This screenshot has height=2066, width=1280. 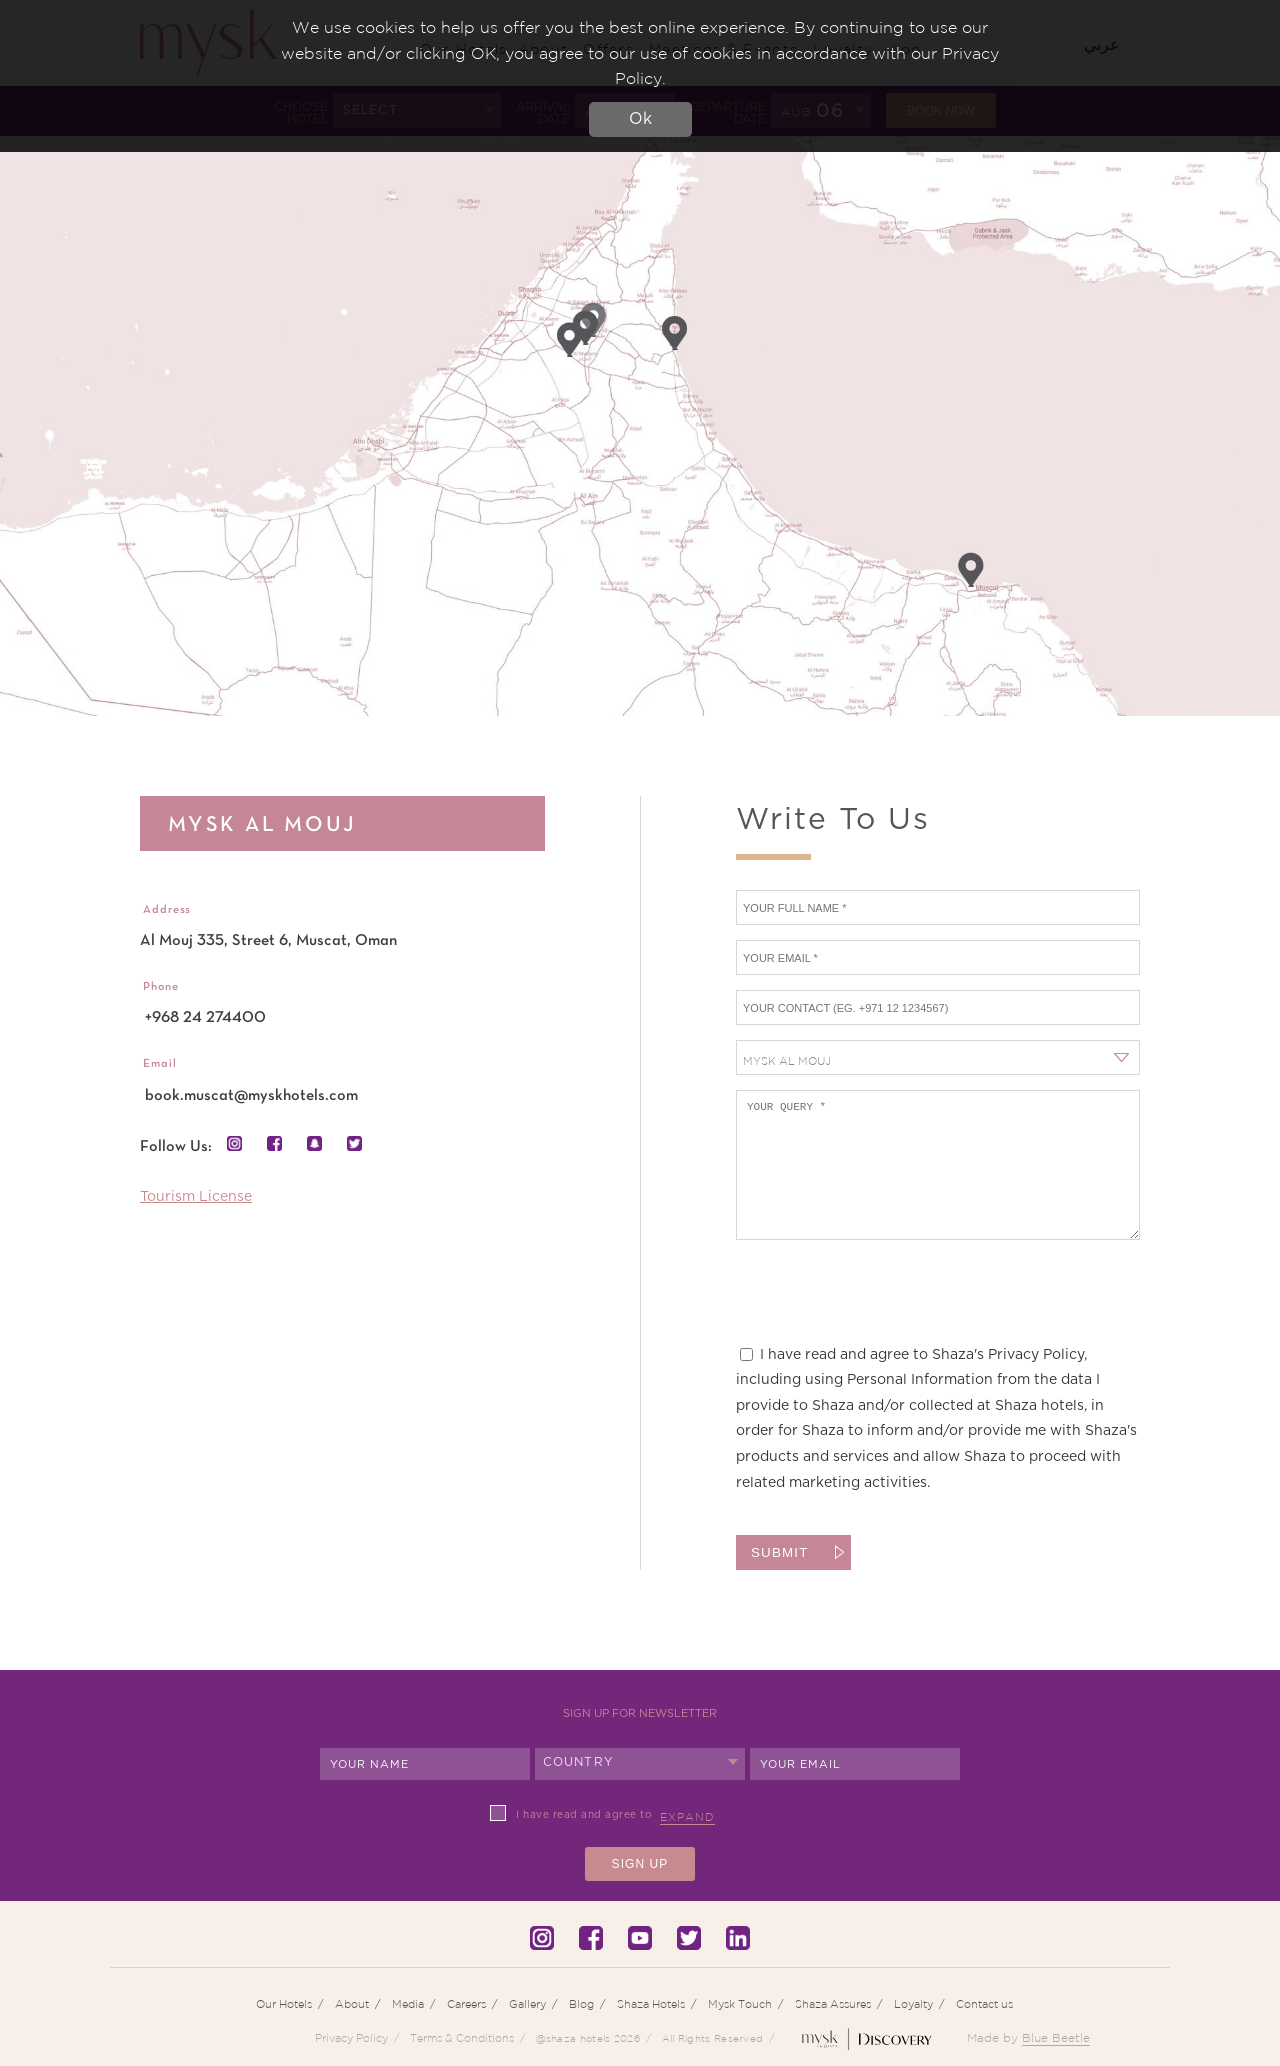 I want to click on Country [textbox], so click(x=578, y=1762).